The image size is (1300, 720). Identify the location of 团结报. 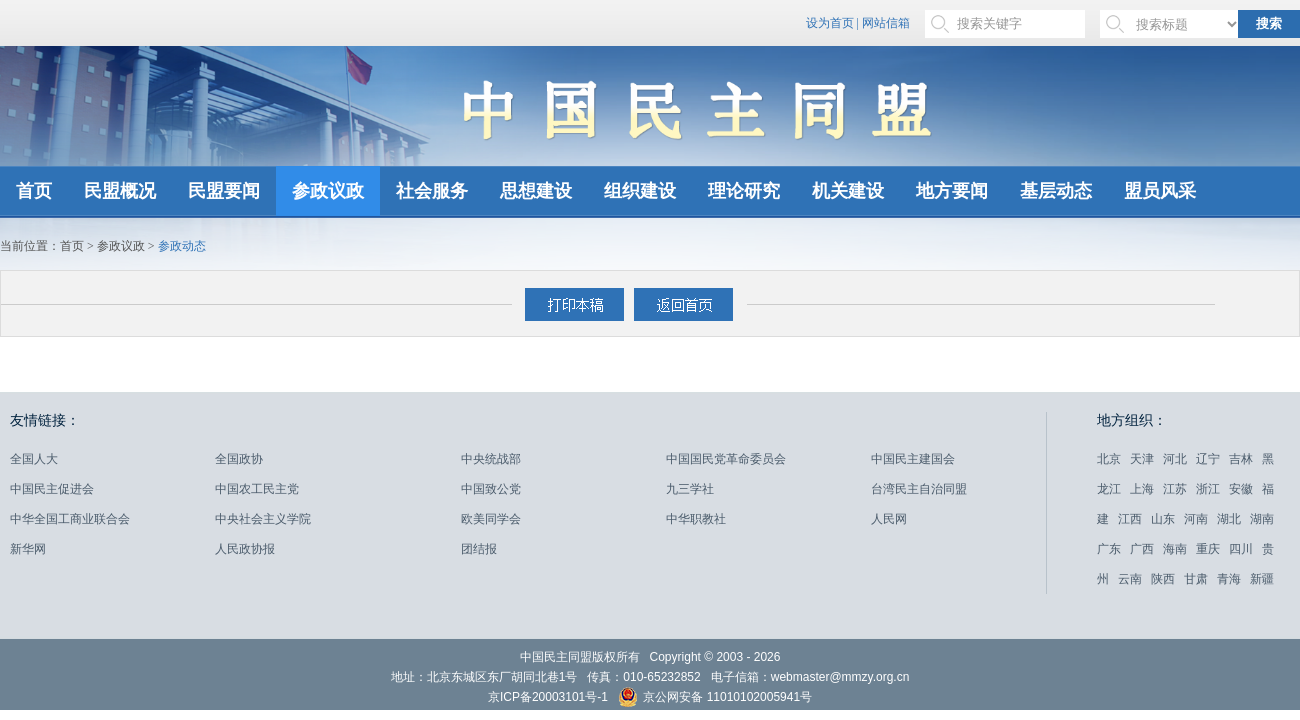
(479, 549).